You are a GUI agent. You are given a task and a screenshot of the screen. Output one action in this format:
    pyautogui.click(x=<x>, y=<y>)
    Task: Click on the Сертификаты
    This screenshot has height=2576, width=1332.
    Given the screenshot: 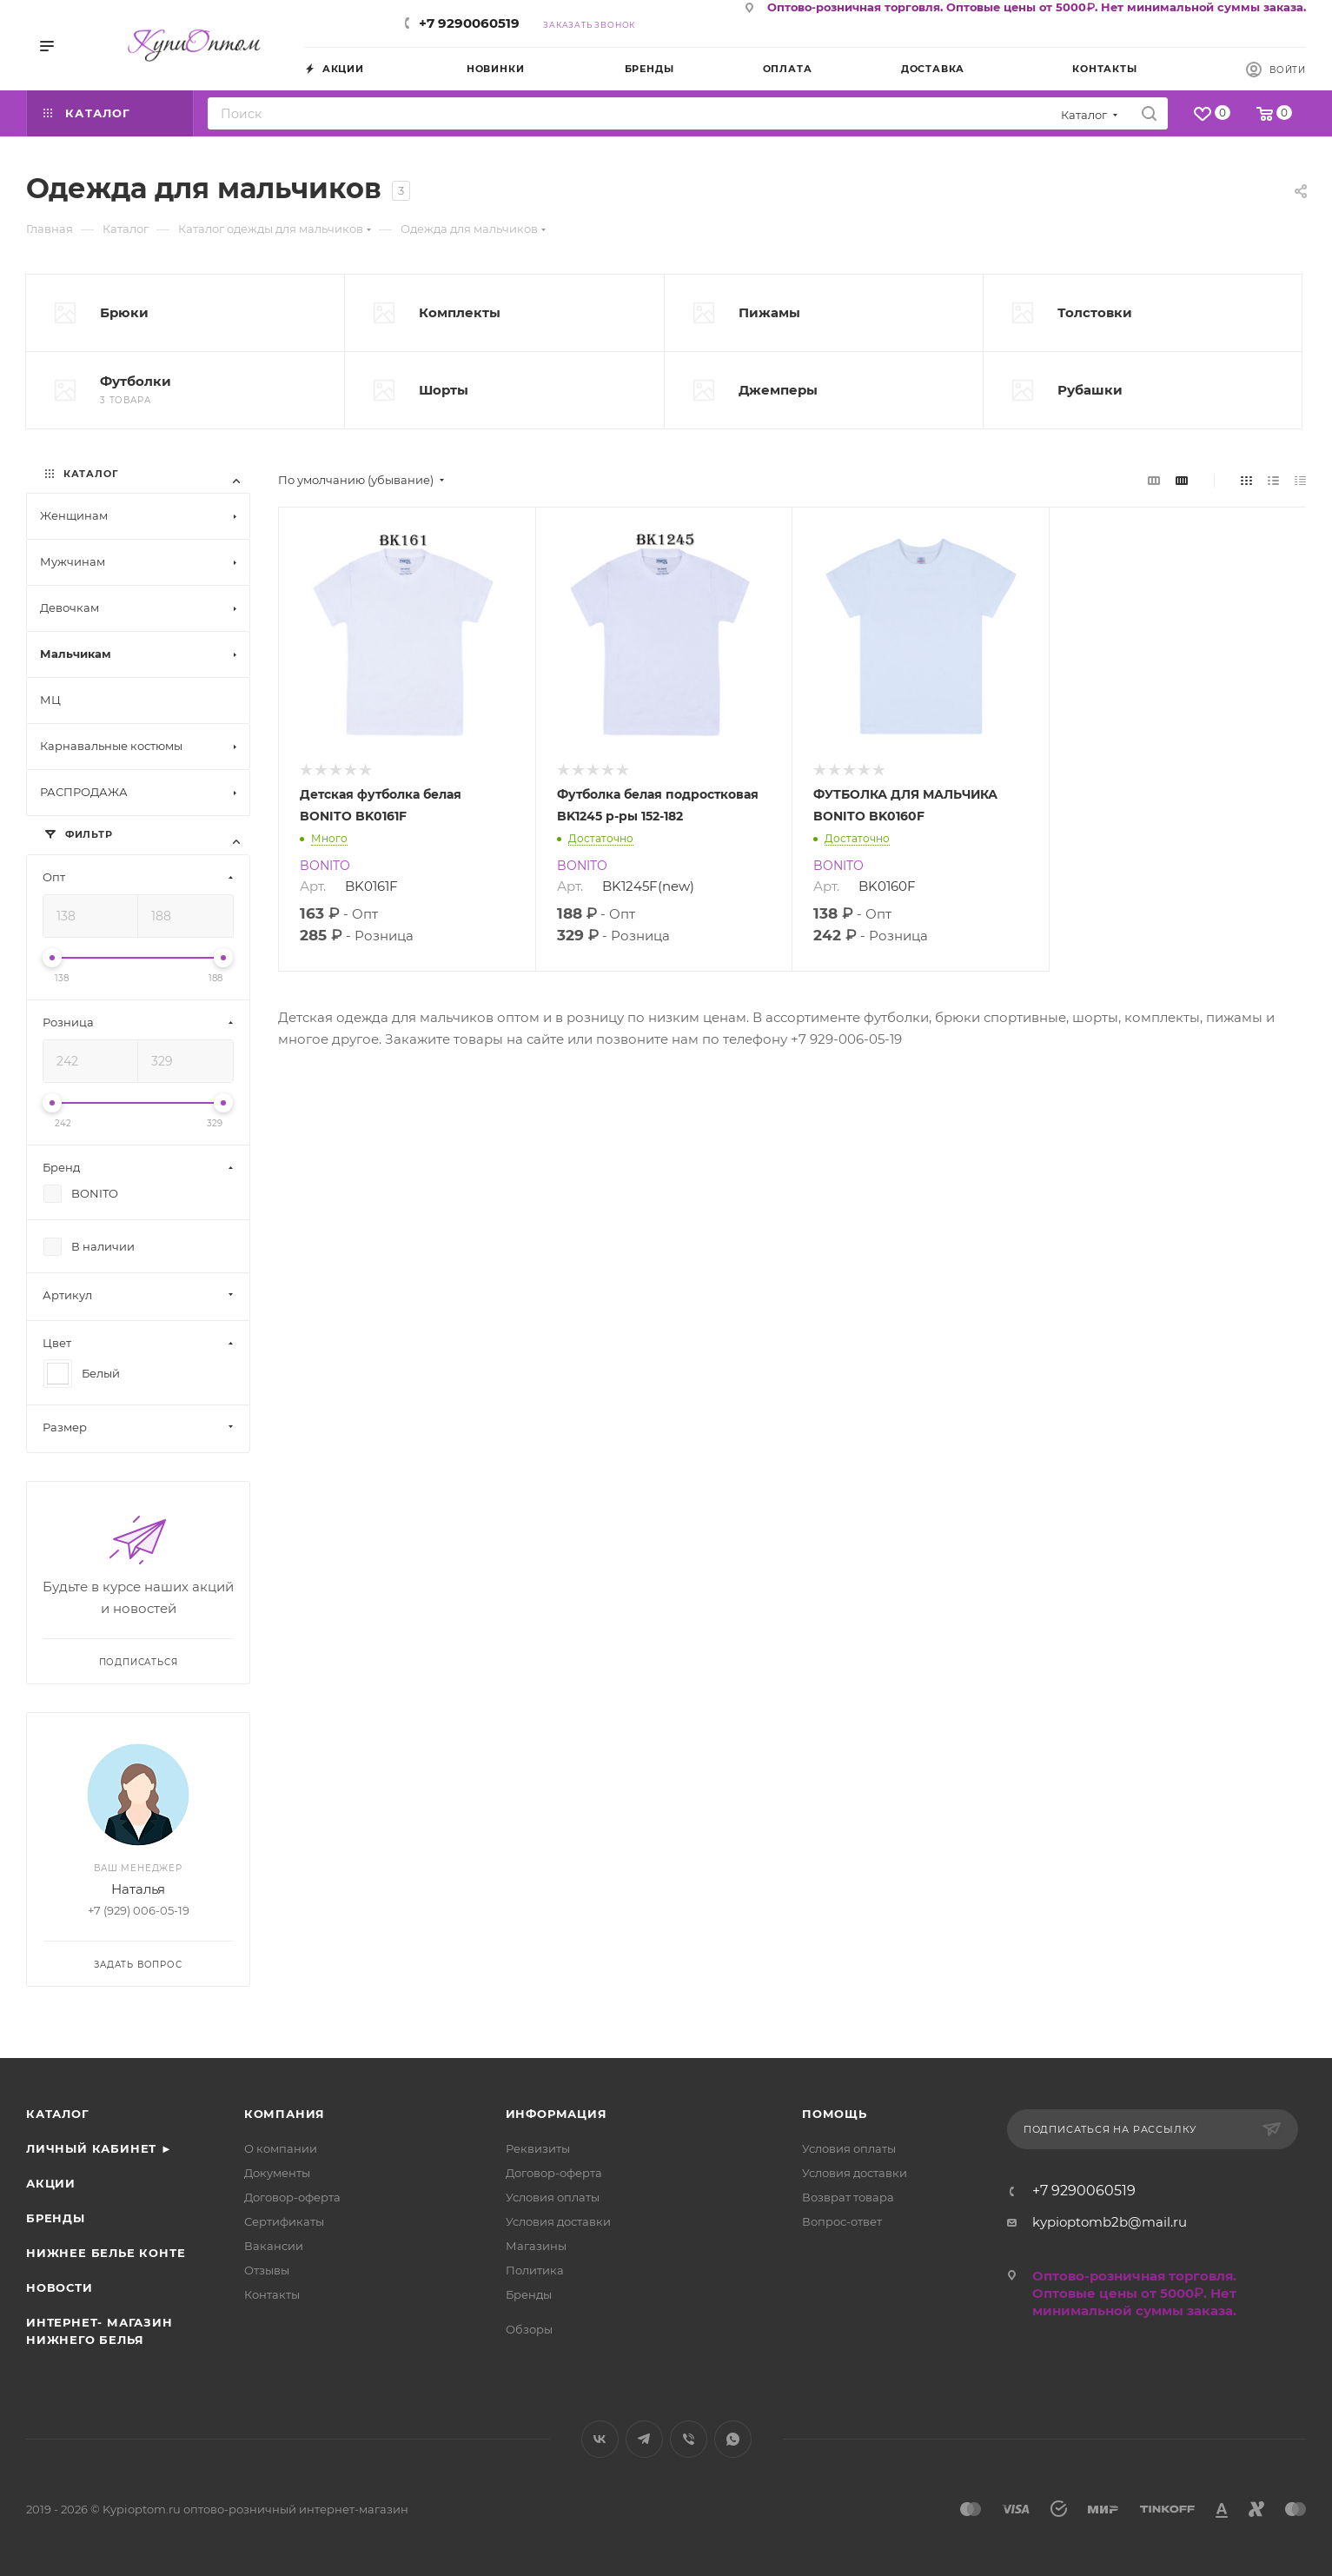 What is the action you would take?
    pyautogui.click(x=284, y=2221)
    